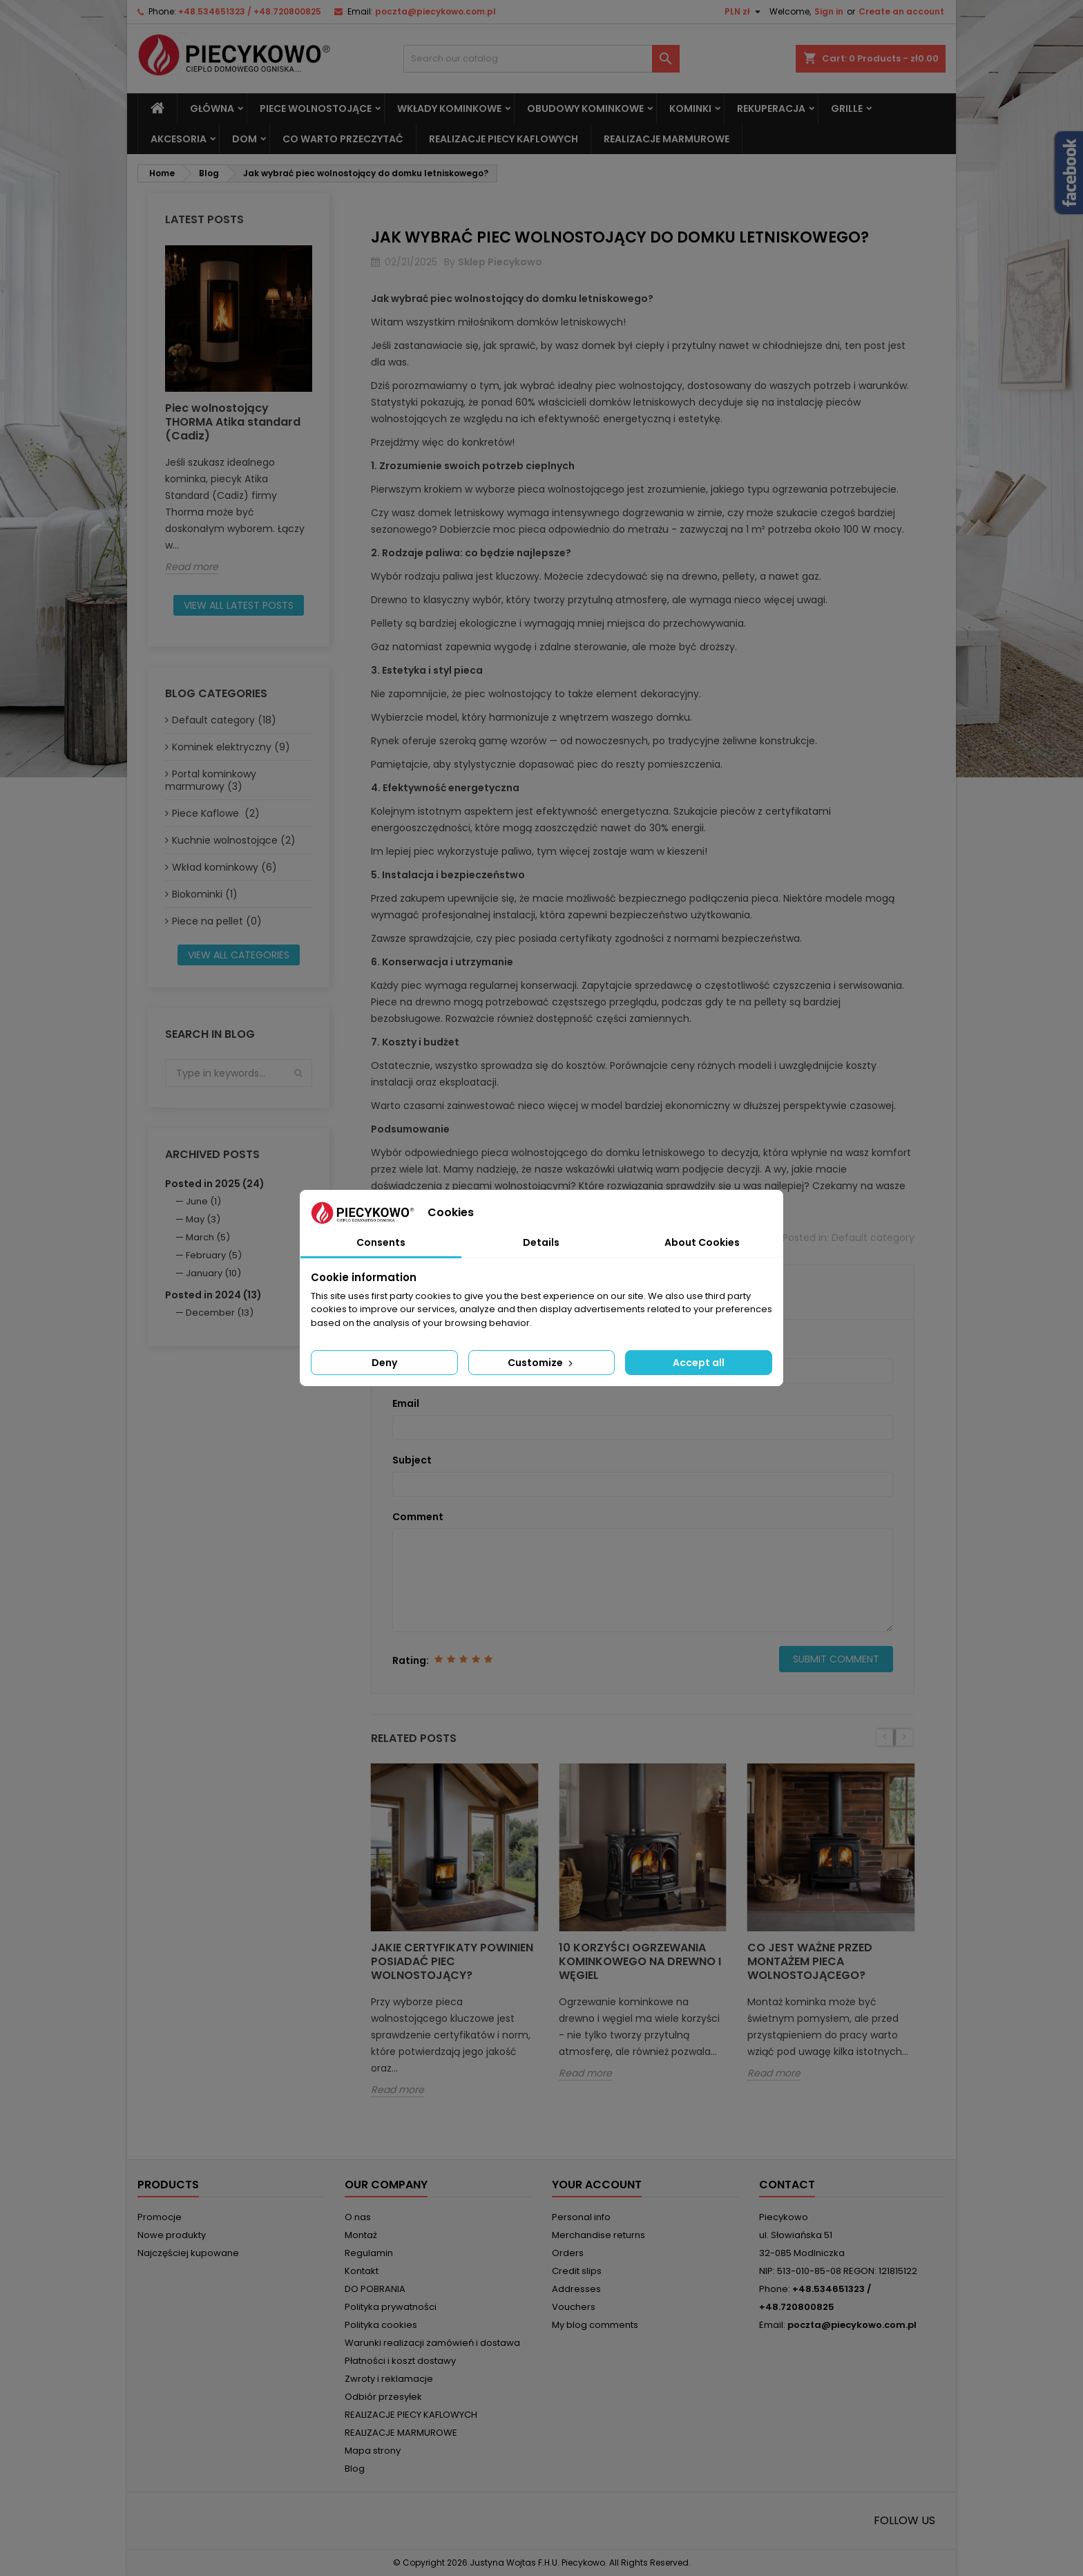 The width and height of the screenshot is (1083, 2576). What do you see at coordinates (576, 2288) in the screenshot?
I see `Addresses` at bounding box center [576, 2288].